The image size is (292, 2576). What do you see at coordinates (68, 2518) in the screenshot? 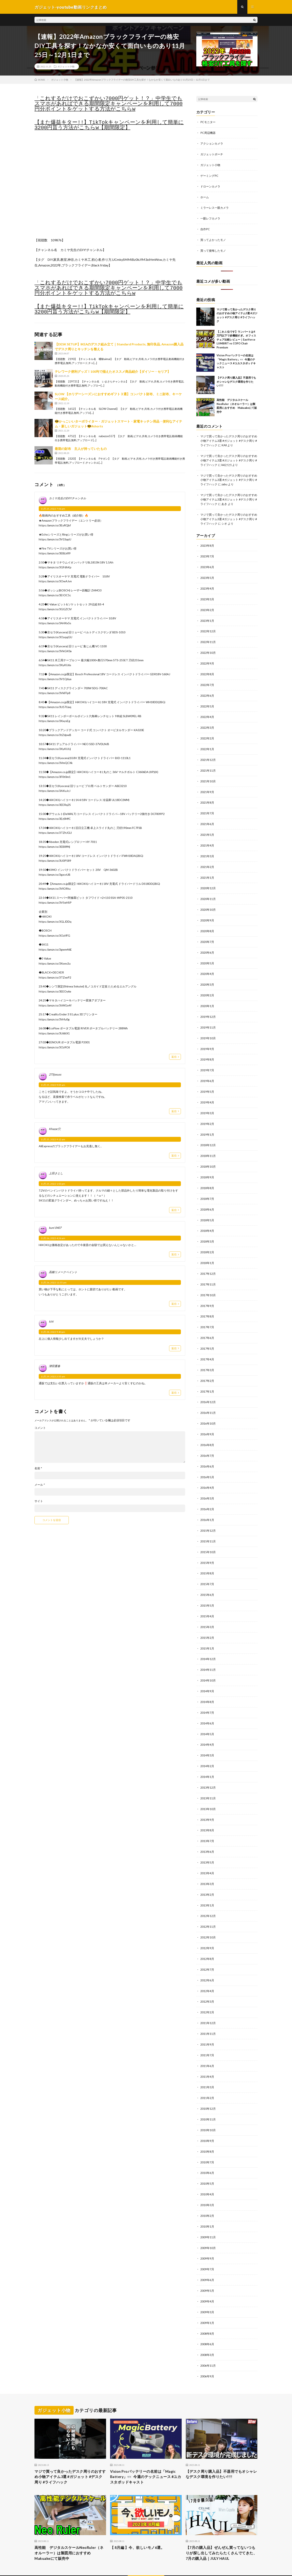
I see `高性能 デジタルスケールNeoRuler（ネオルーラー）は製図用におすすめ Makuakeにて販売中` at bounding box center [68, 2518].